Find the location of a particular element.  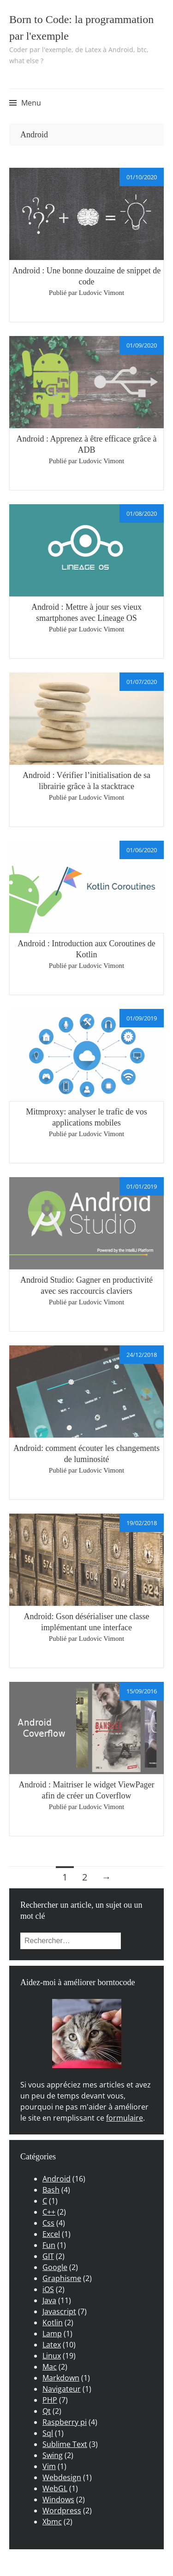

Menu is located at coordinates (31, 103).